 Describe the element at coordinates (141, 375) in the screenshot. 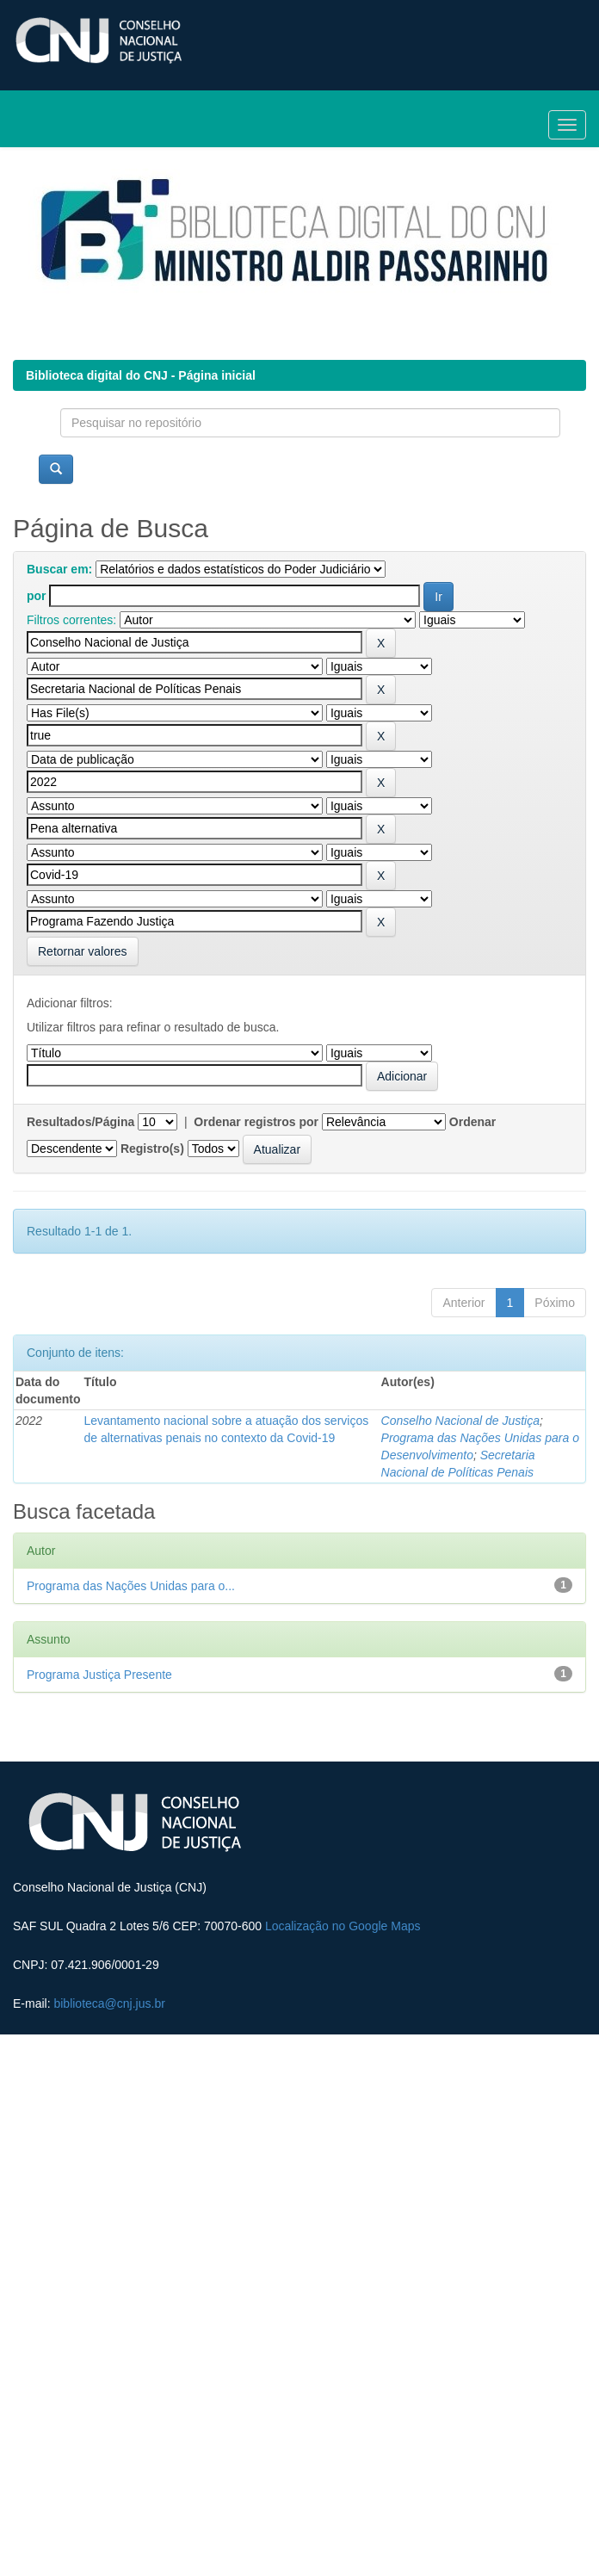

I see `Biblioteca digital do CNJ - Página inicial` at that location.